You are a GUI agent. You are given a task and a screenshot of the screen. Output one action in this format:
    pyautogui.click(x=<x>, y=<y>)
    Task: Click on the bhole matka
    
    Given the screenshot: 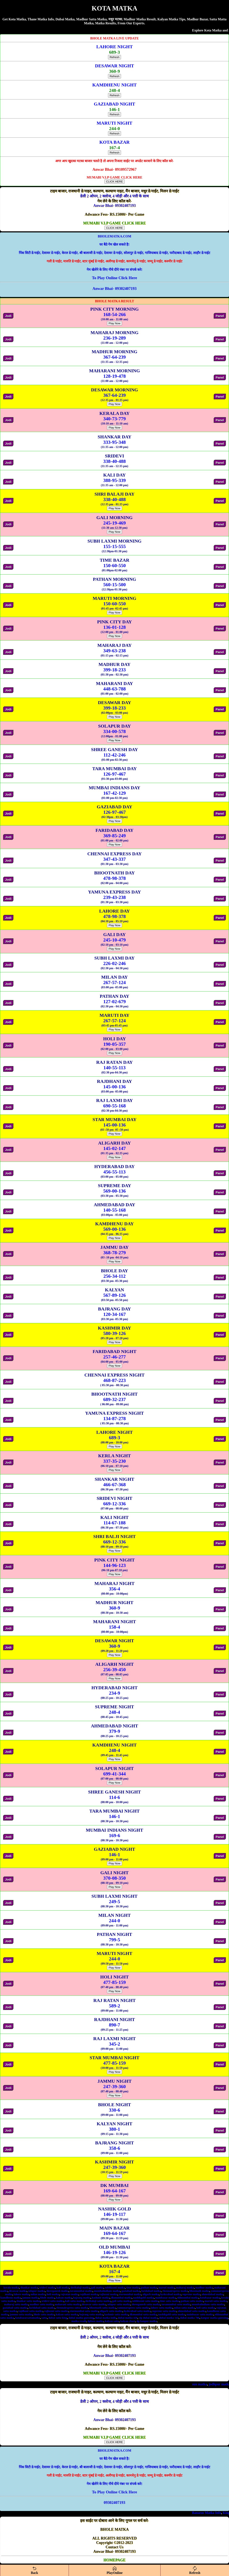 What is the action you would take?
    pyautogui.click(x=47, y=2297)
    